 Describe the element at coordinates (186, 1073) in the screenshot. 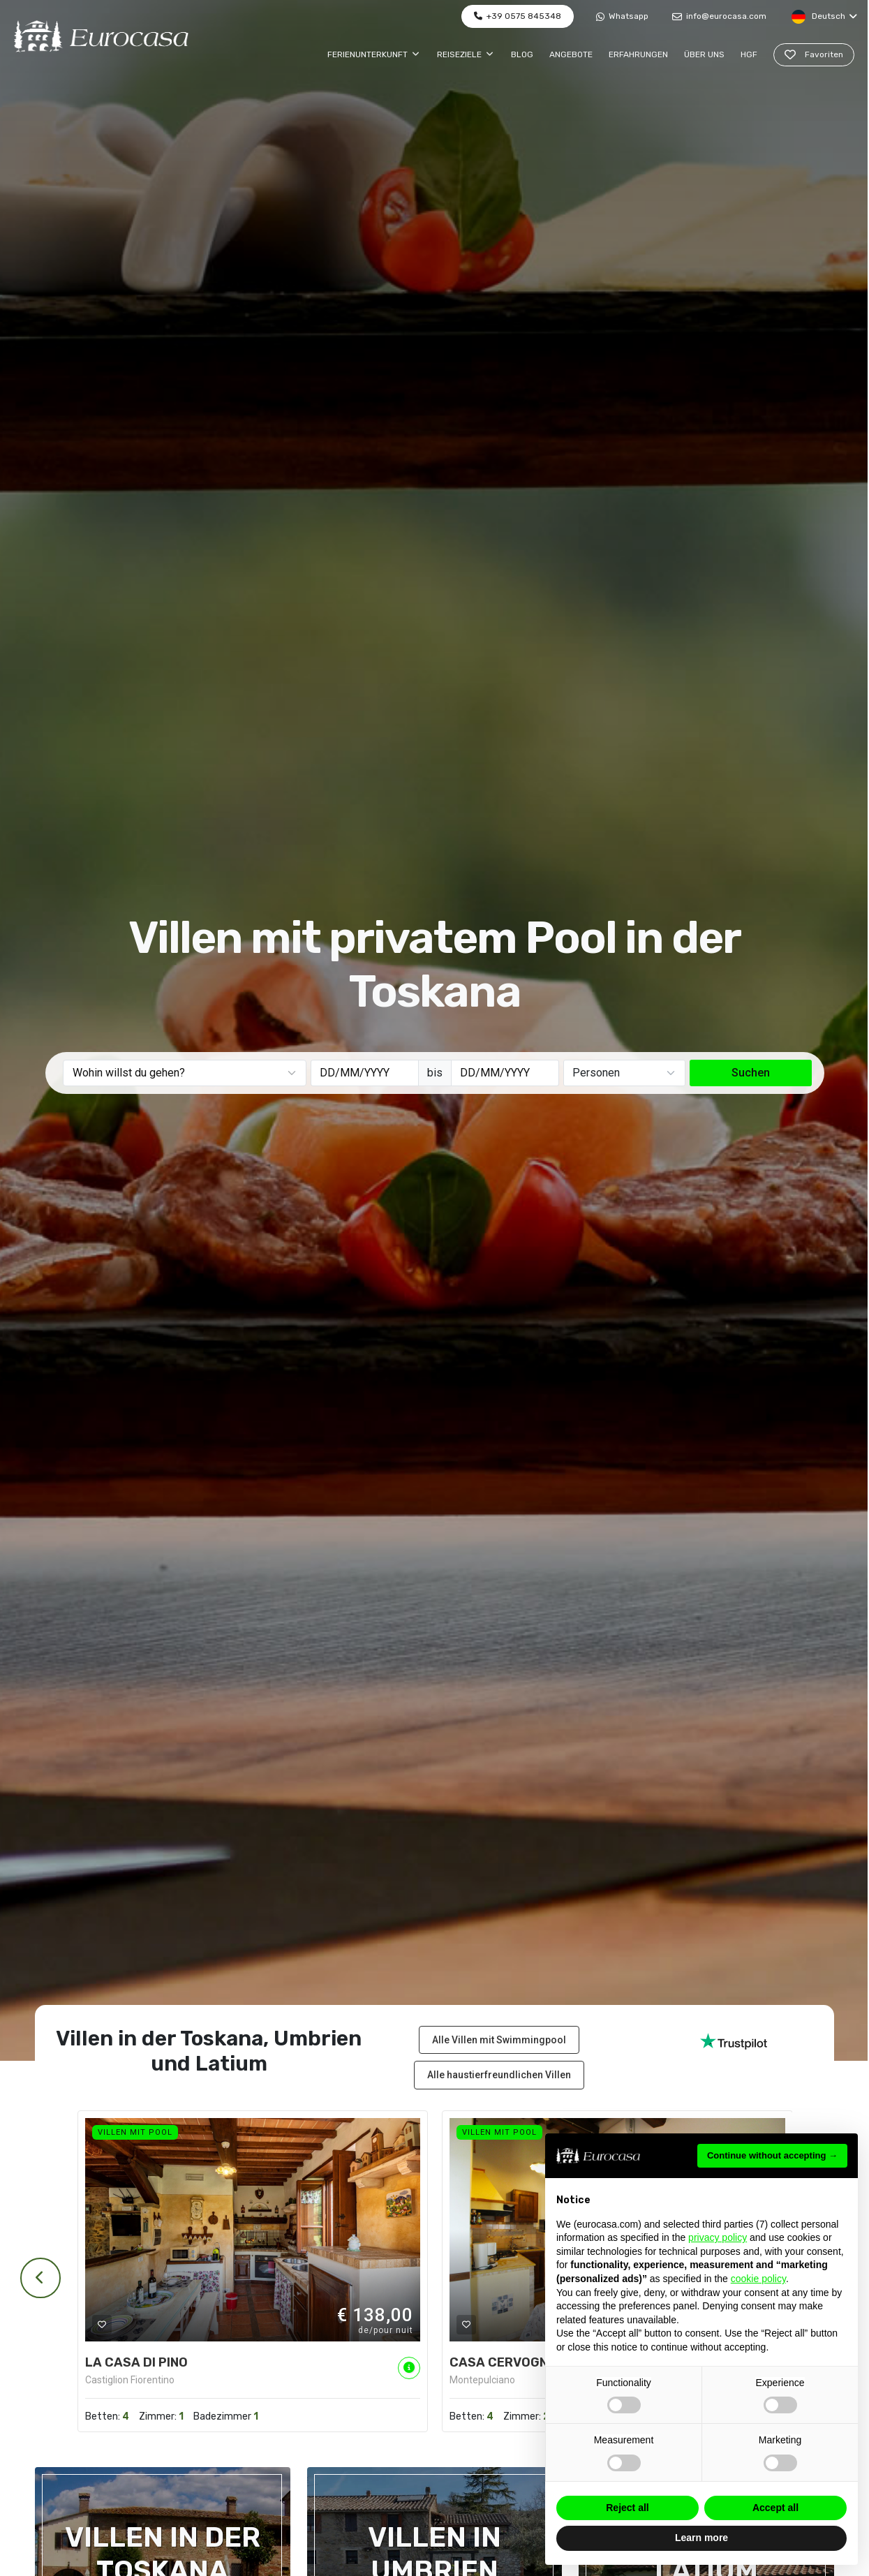

I see `[textbox]` at that location.